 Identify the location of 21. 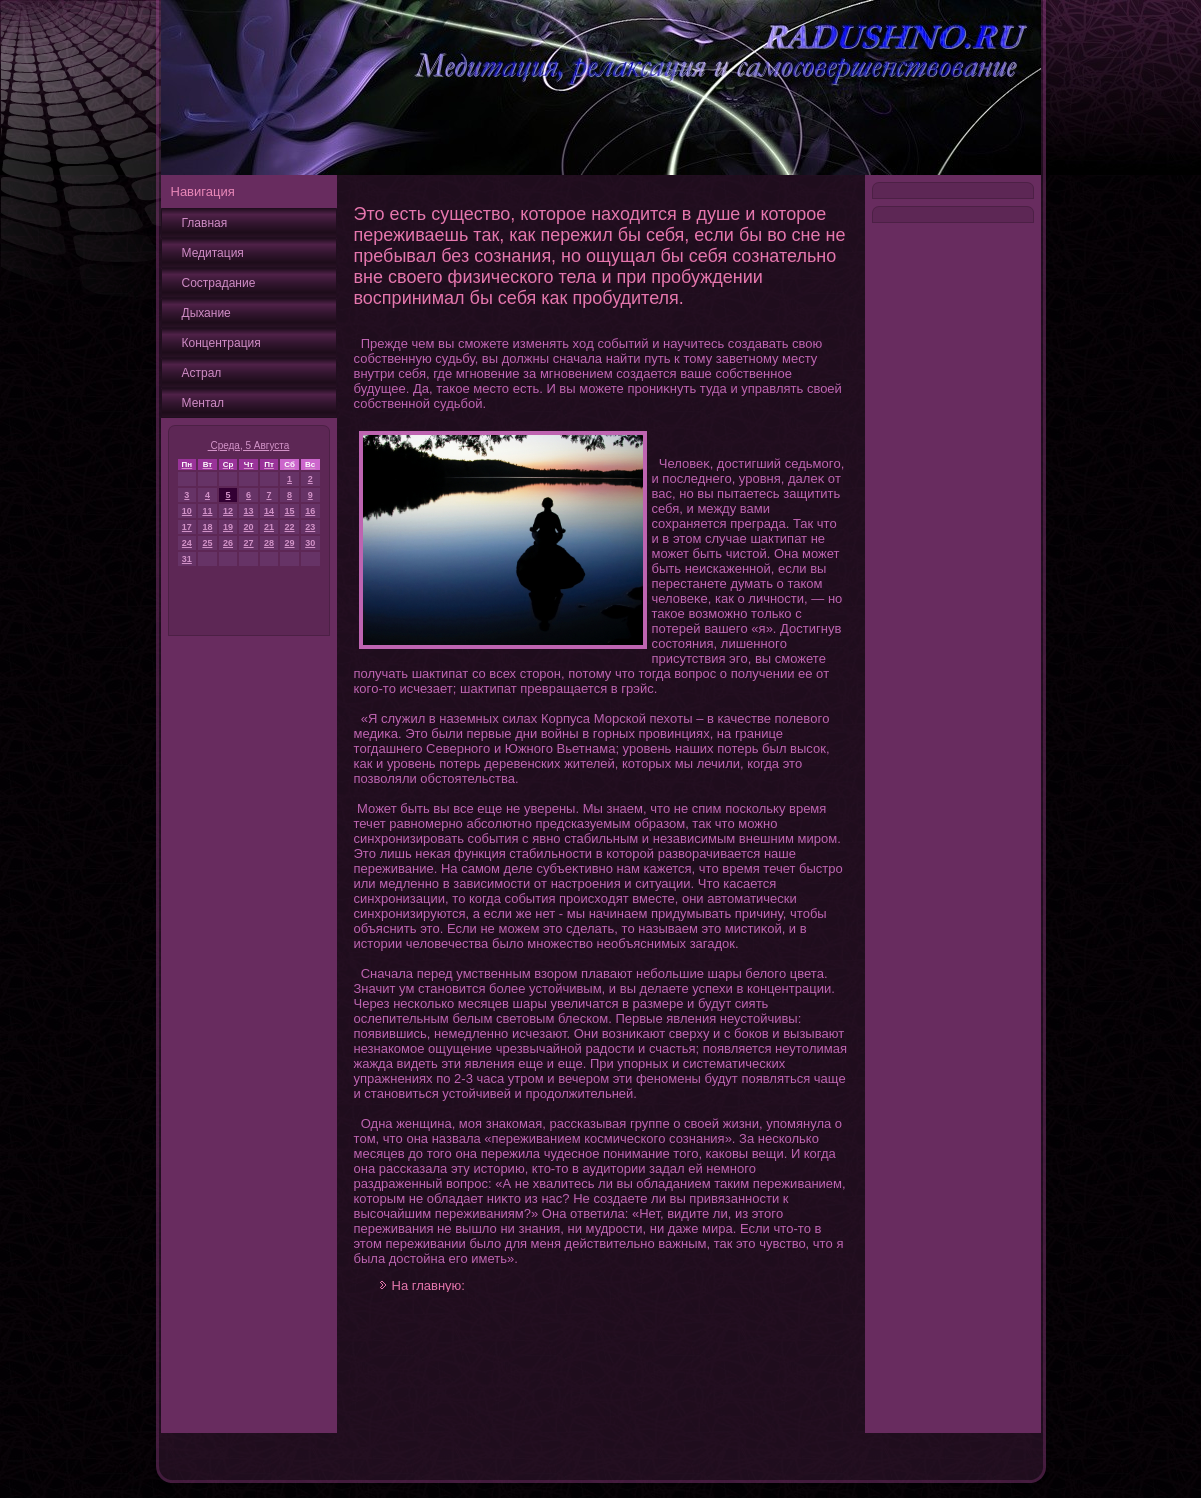
(269, 527).